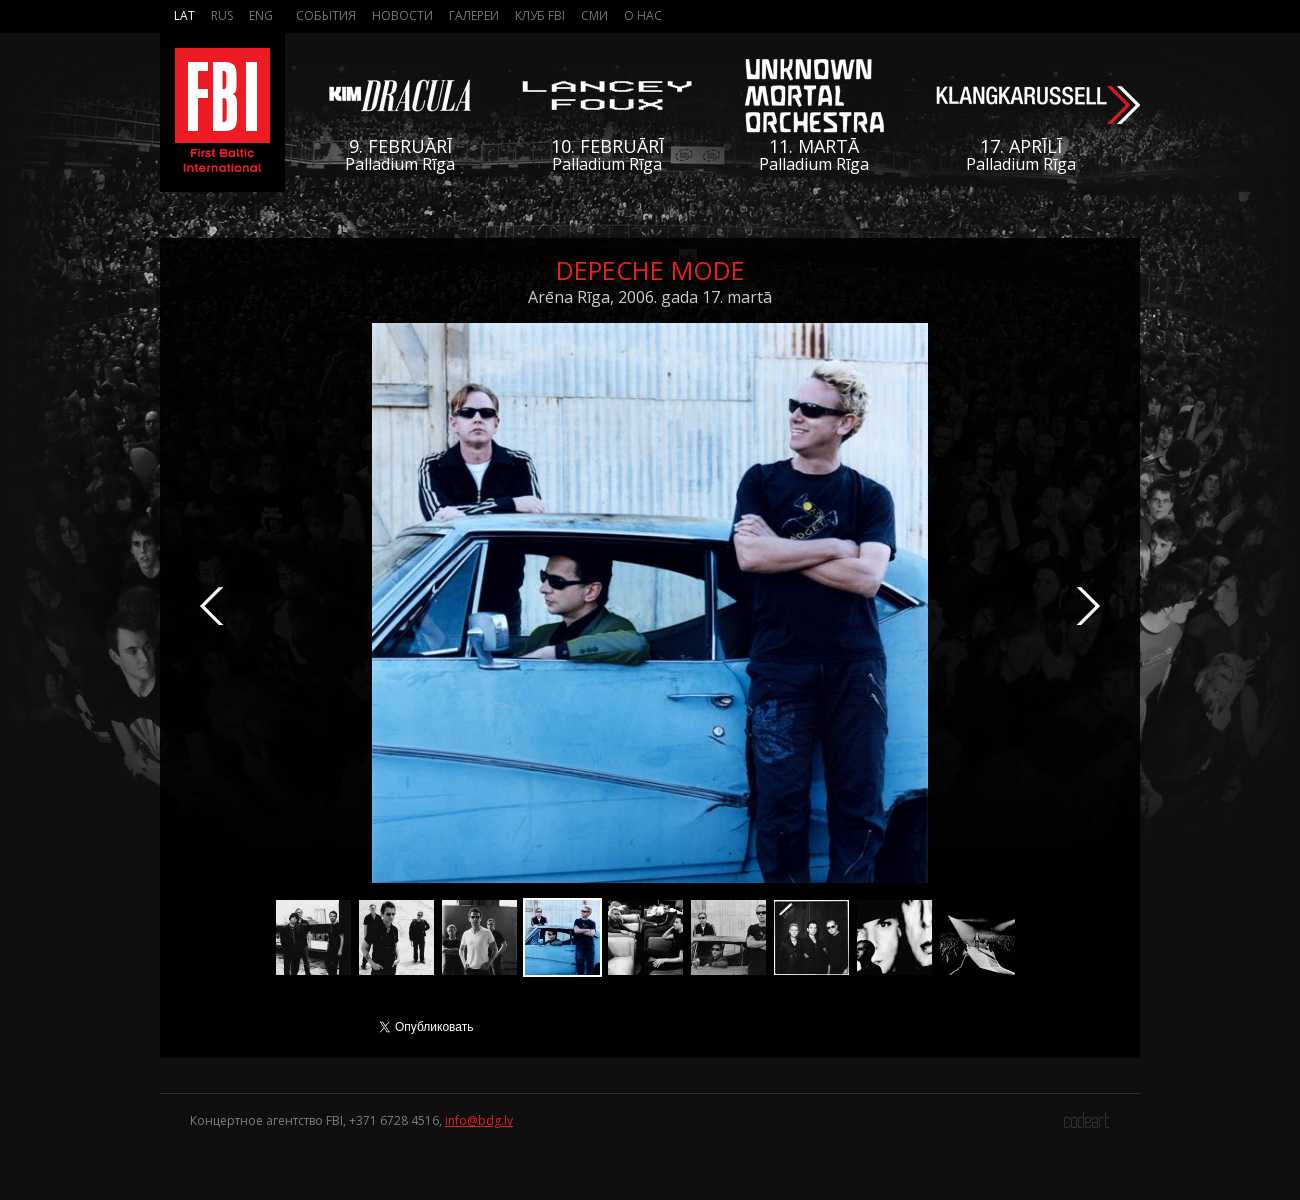  What do you see at coordinates (650, 297) in the screenshot?
I see `Arēna Rīga, 2006. gada 17. martā` at bounding box center [650, 297].